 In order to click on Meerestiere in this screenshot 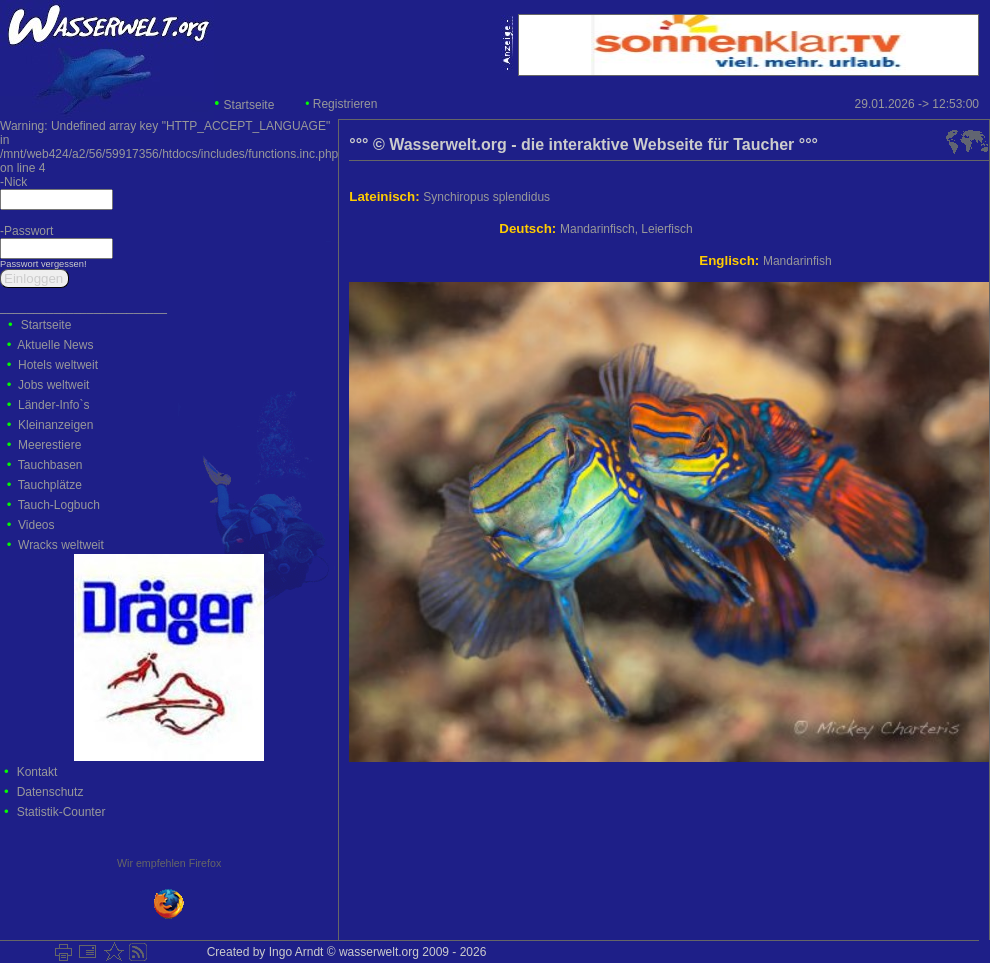, I will do `click(49, 445)`.